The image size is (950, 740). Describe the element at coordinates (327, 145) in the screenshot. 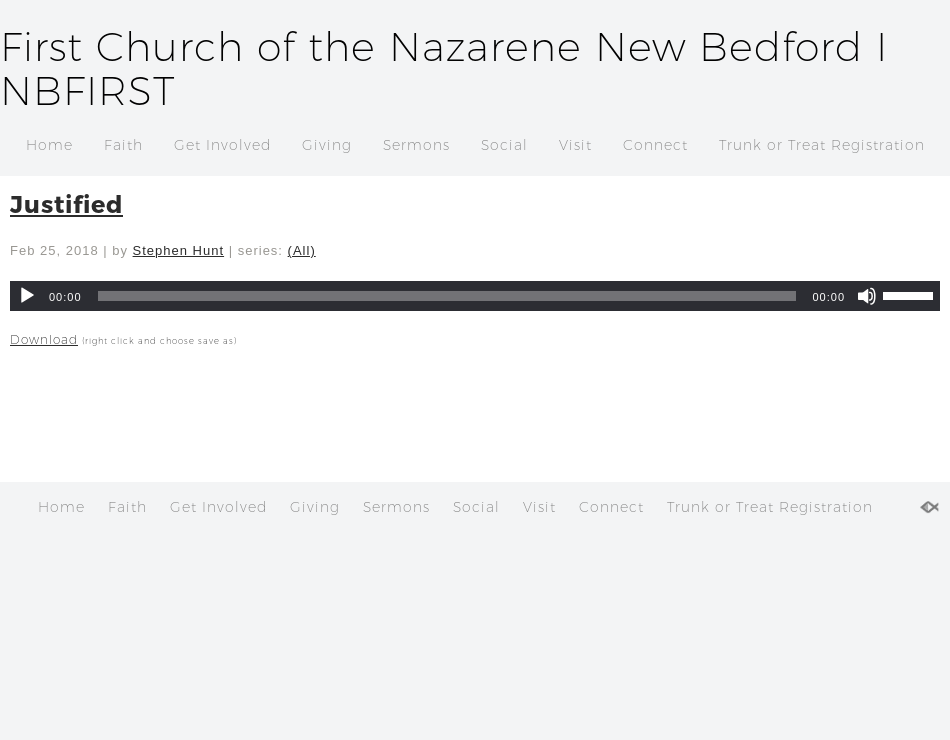

I see `Giving` at that location.